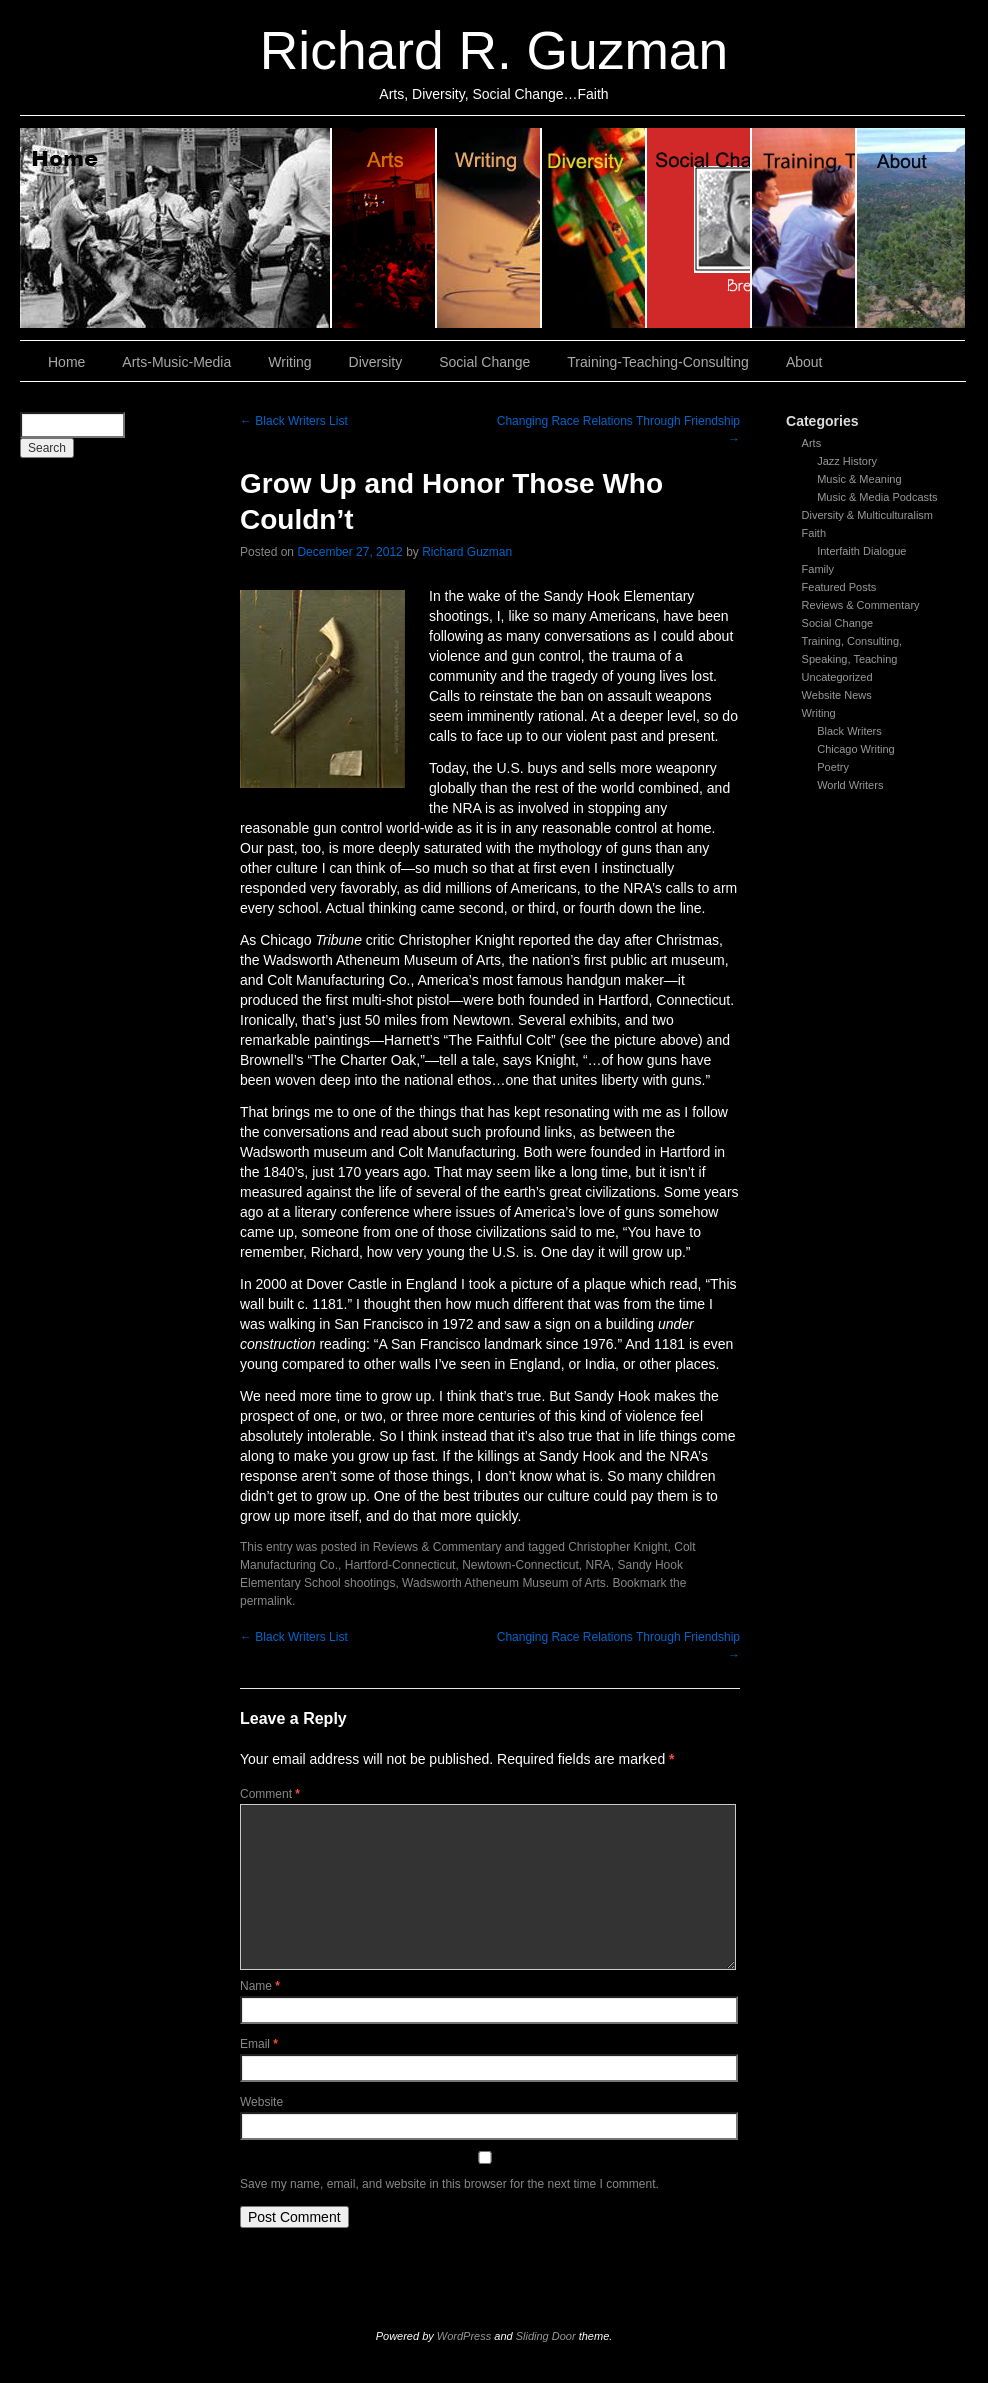 The width and height of the screenshot is (988, 2383). Describe the element at coordinates (294, 421) in the screenshot. I see `Black Writers List` at that location.